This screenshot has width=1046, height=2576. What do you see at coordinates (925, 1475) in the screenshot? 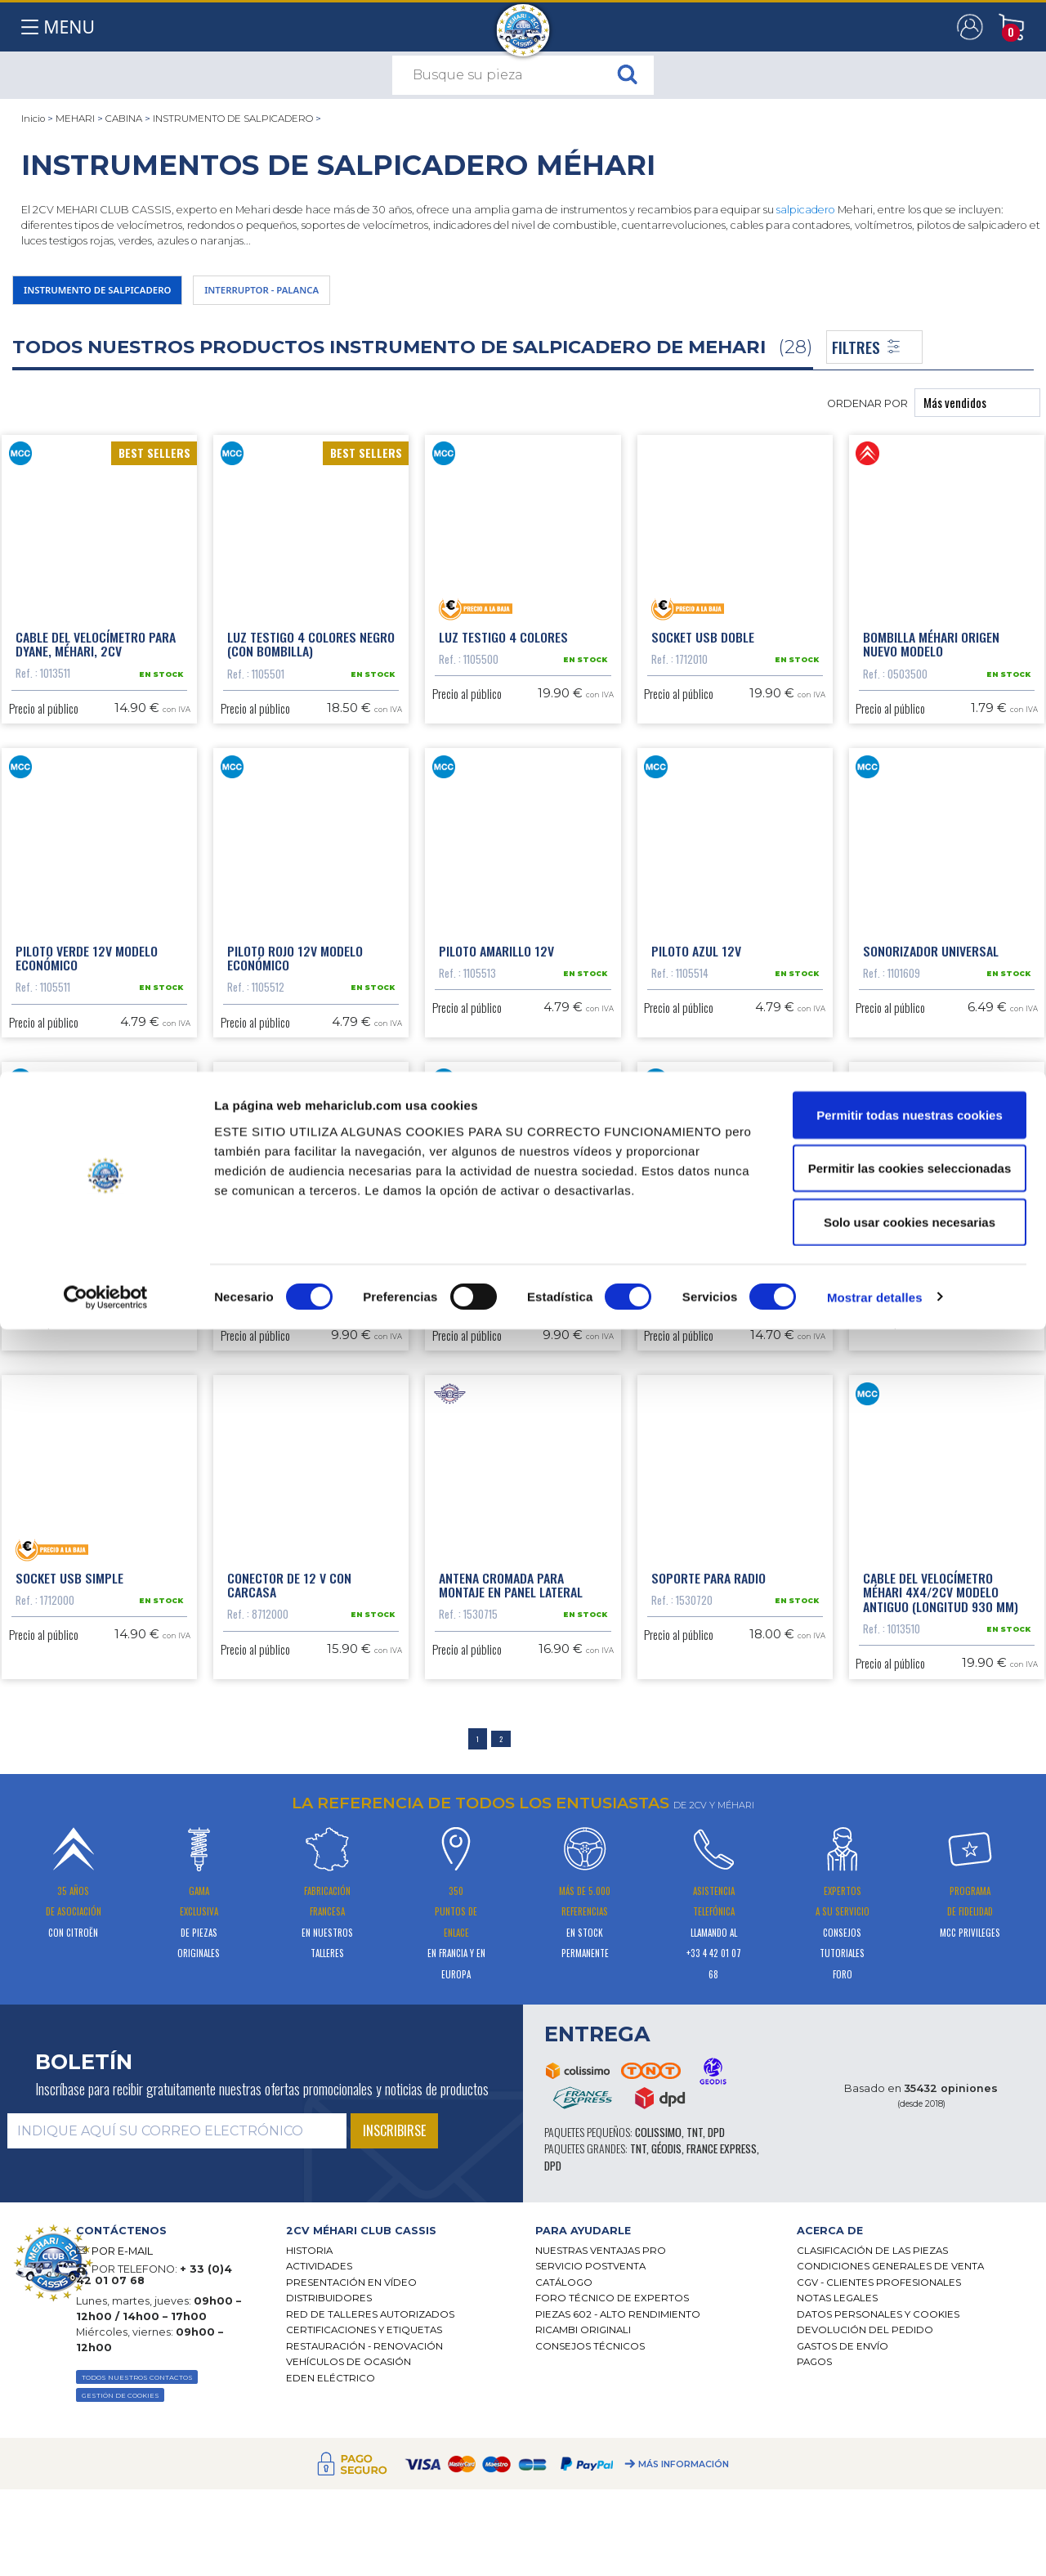
I see `Cableado autorradio` at bounding box center [925, 1475].